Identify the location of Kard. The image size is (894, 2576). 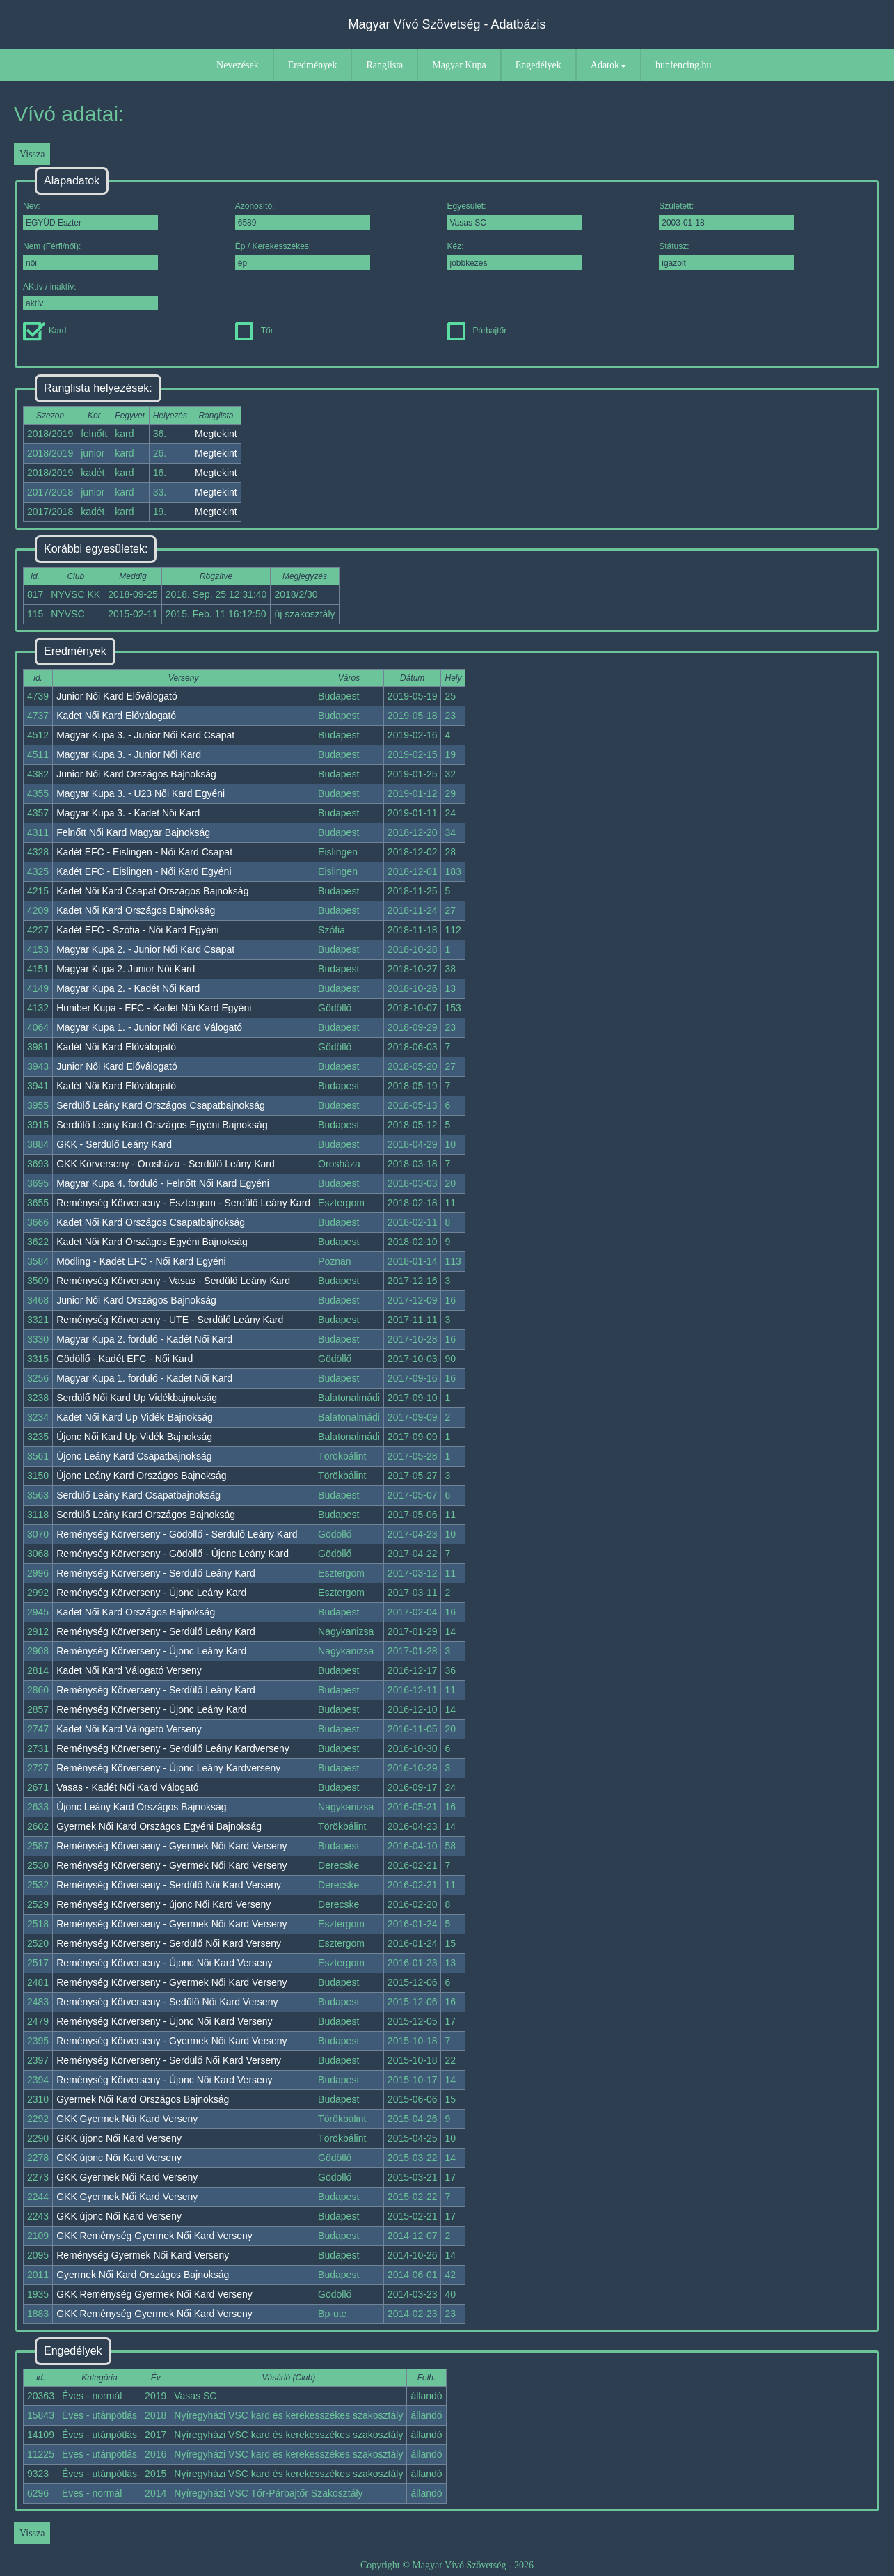
(44, 330).